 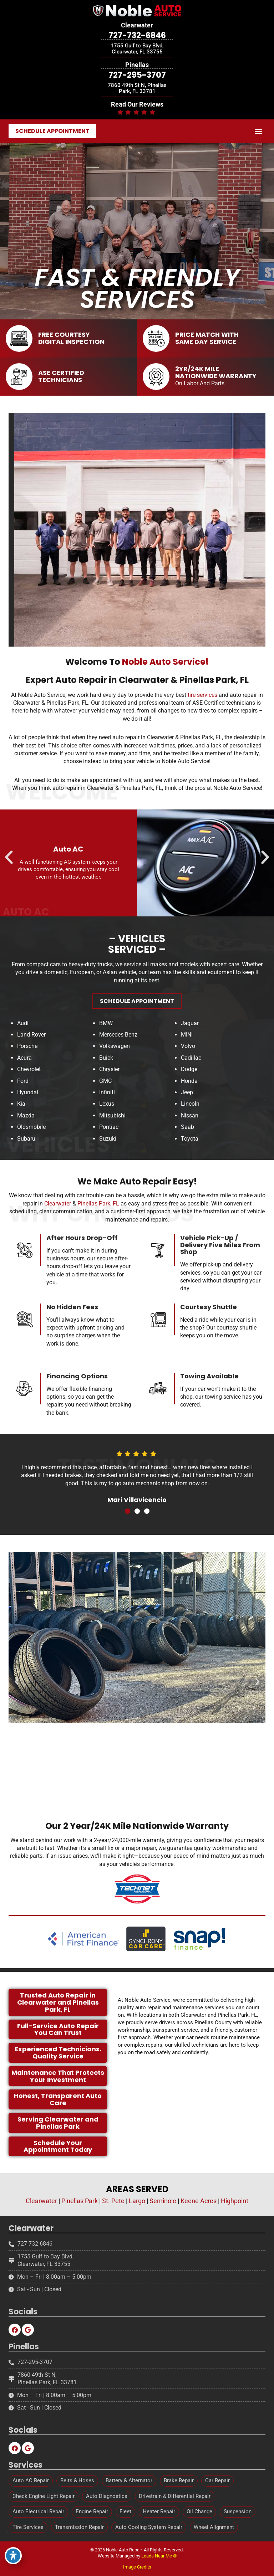 What do you see at coordinates (92, 2511) in the screenshot?
I see `Engine Repair` at bounding box center [92, 2511].